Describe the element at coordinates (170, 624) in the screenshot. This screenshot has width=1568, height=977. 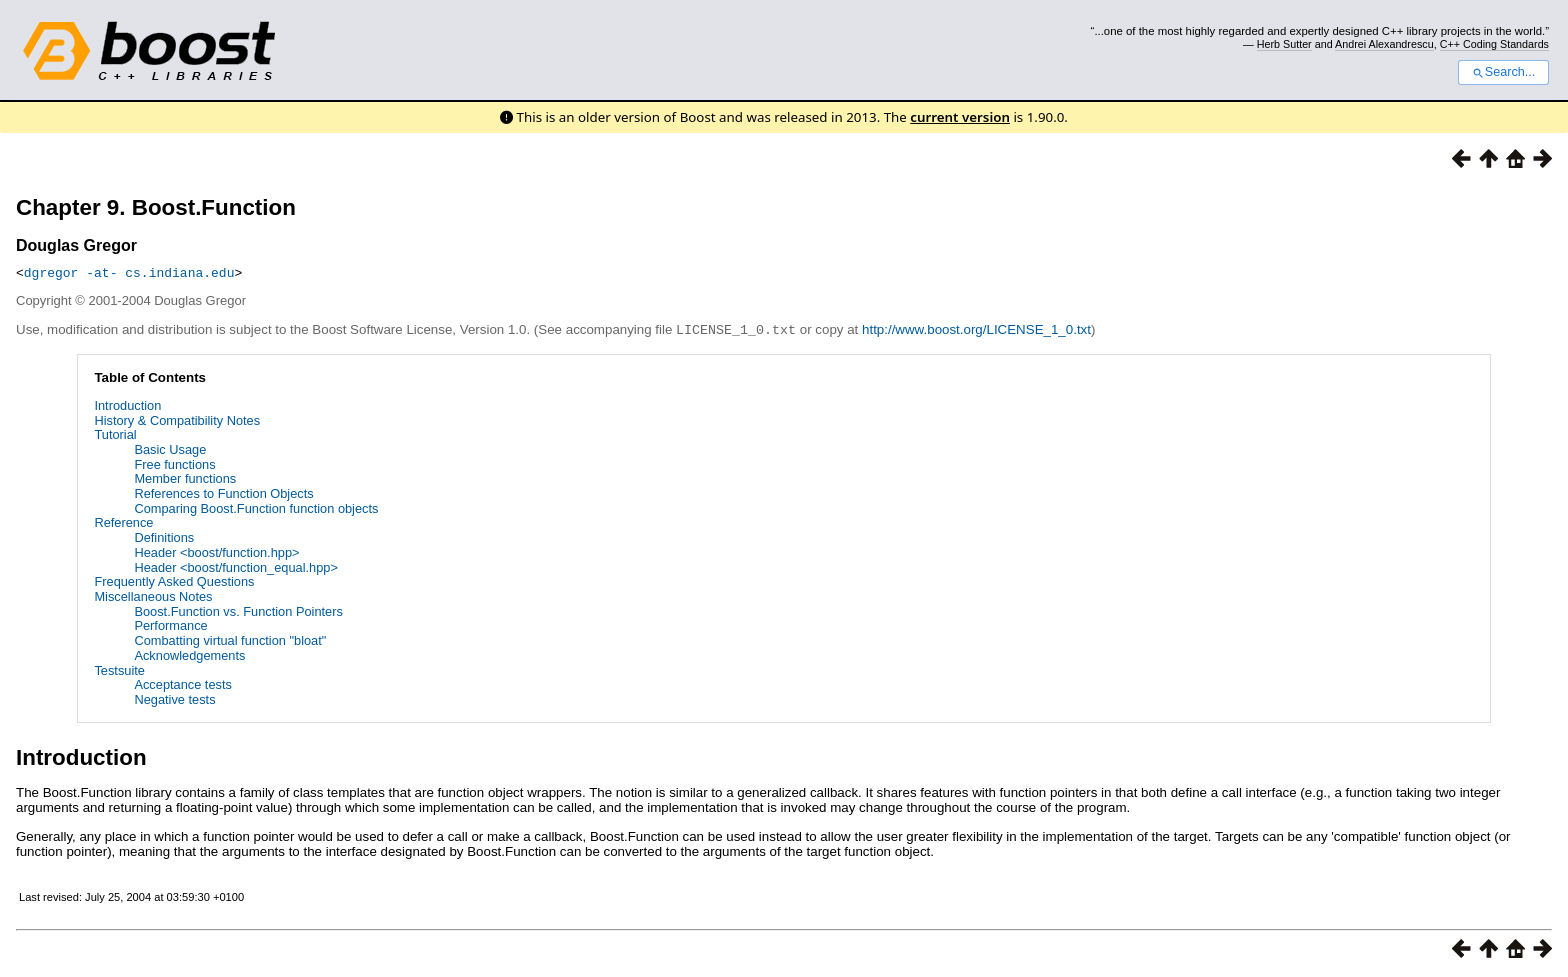
I see `Performance` at that location.